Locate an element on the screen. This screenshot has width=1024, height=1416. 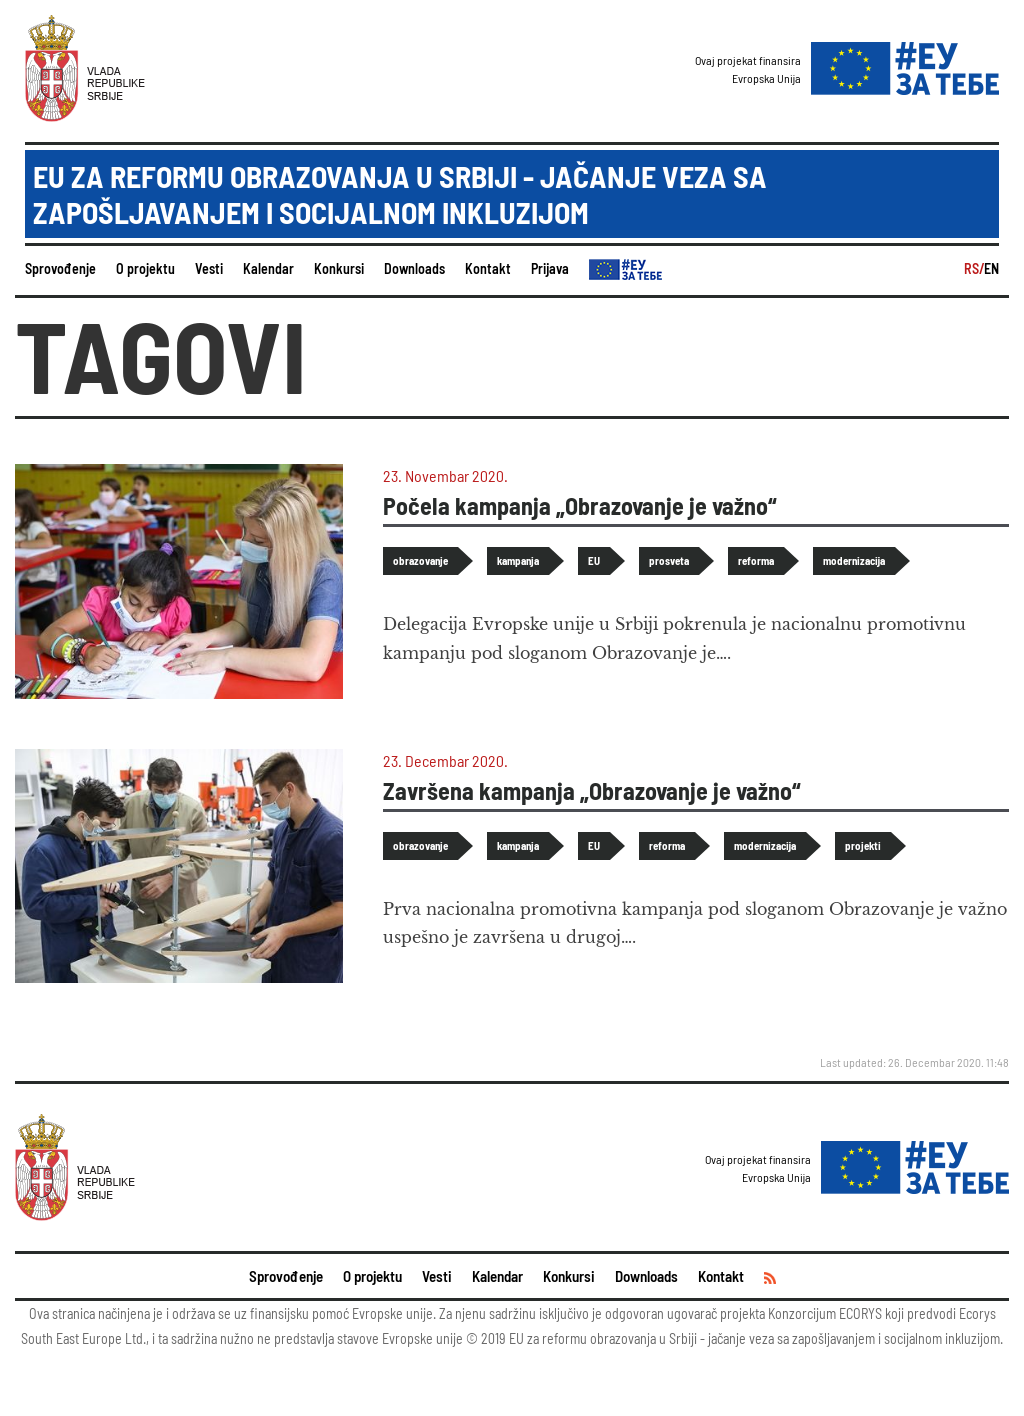
modernizacija is located at coordinates (854, 560).